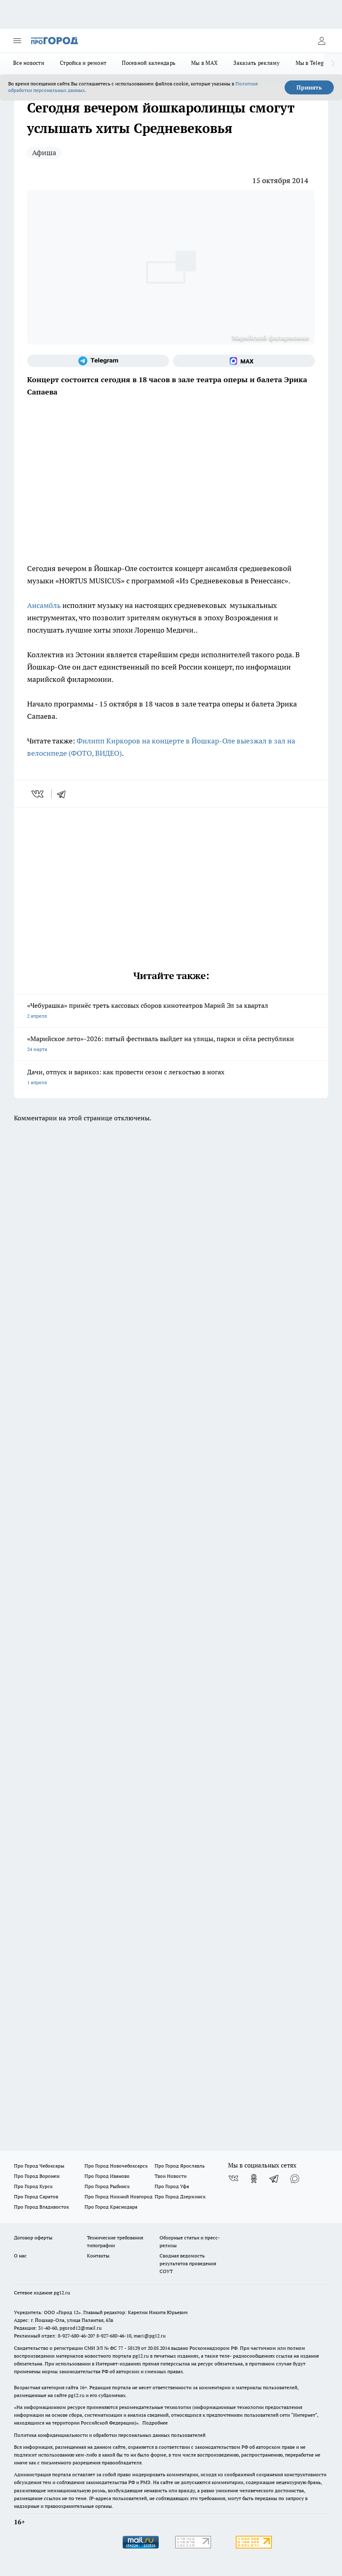 Image resolution: width=342 pixels, height=2576 pixels. What do you see at coordinates (321, 40) in the screenshot?
I see `[Войти на сайт]` at bounding box center [321, 40].